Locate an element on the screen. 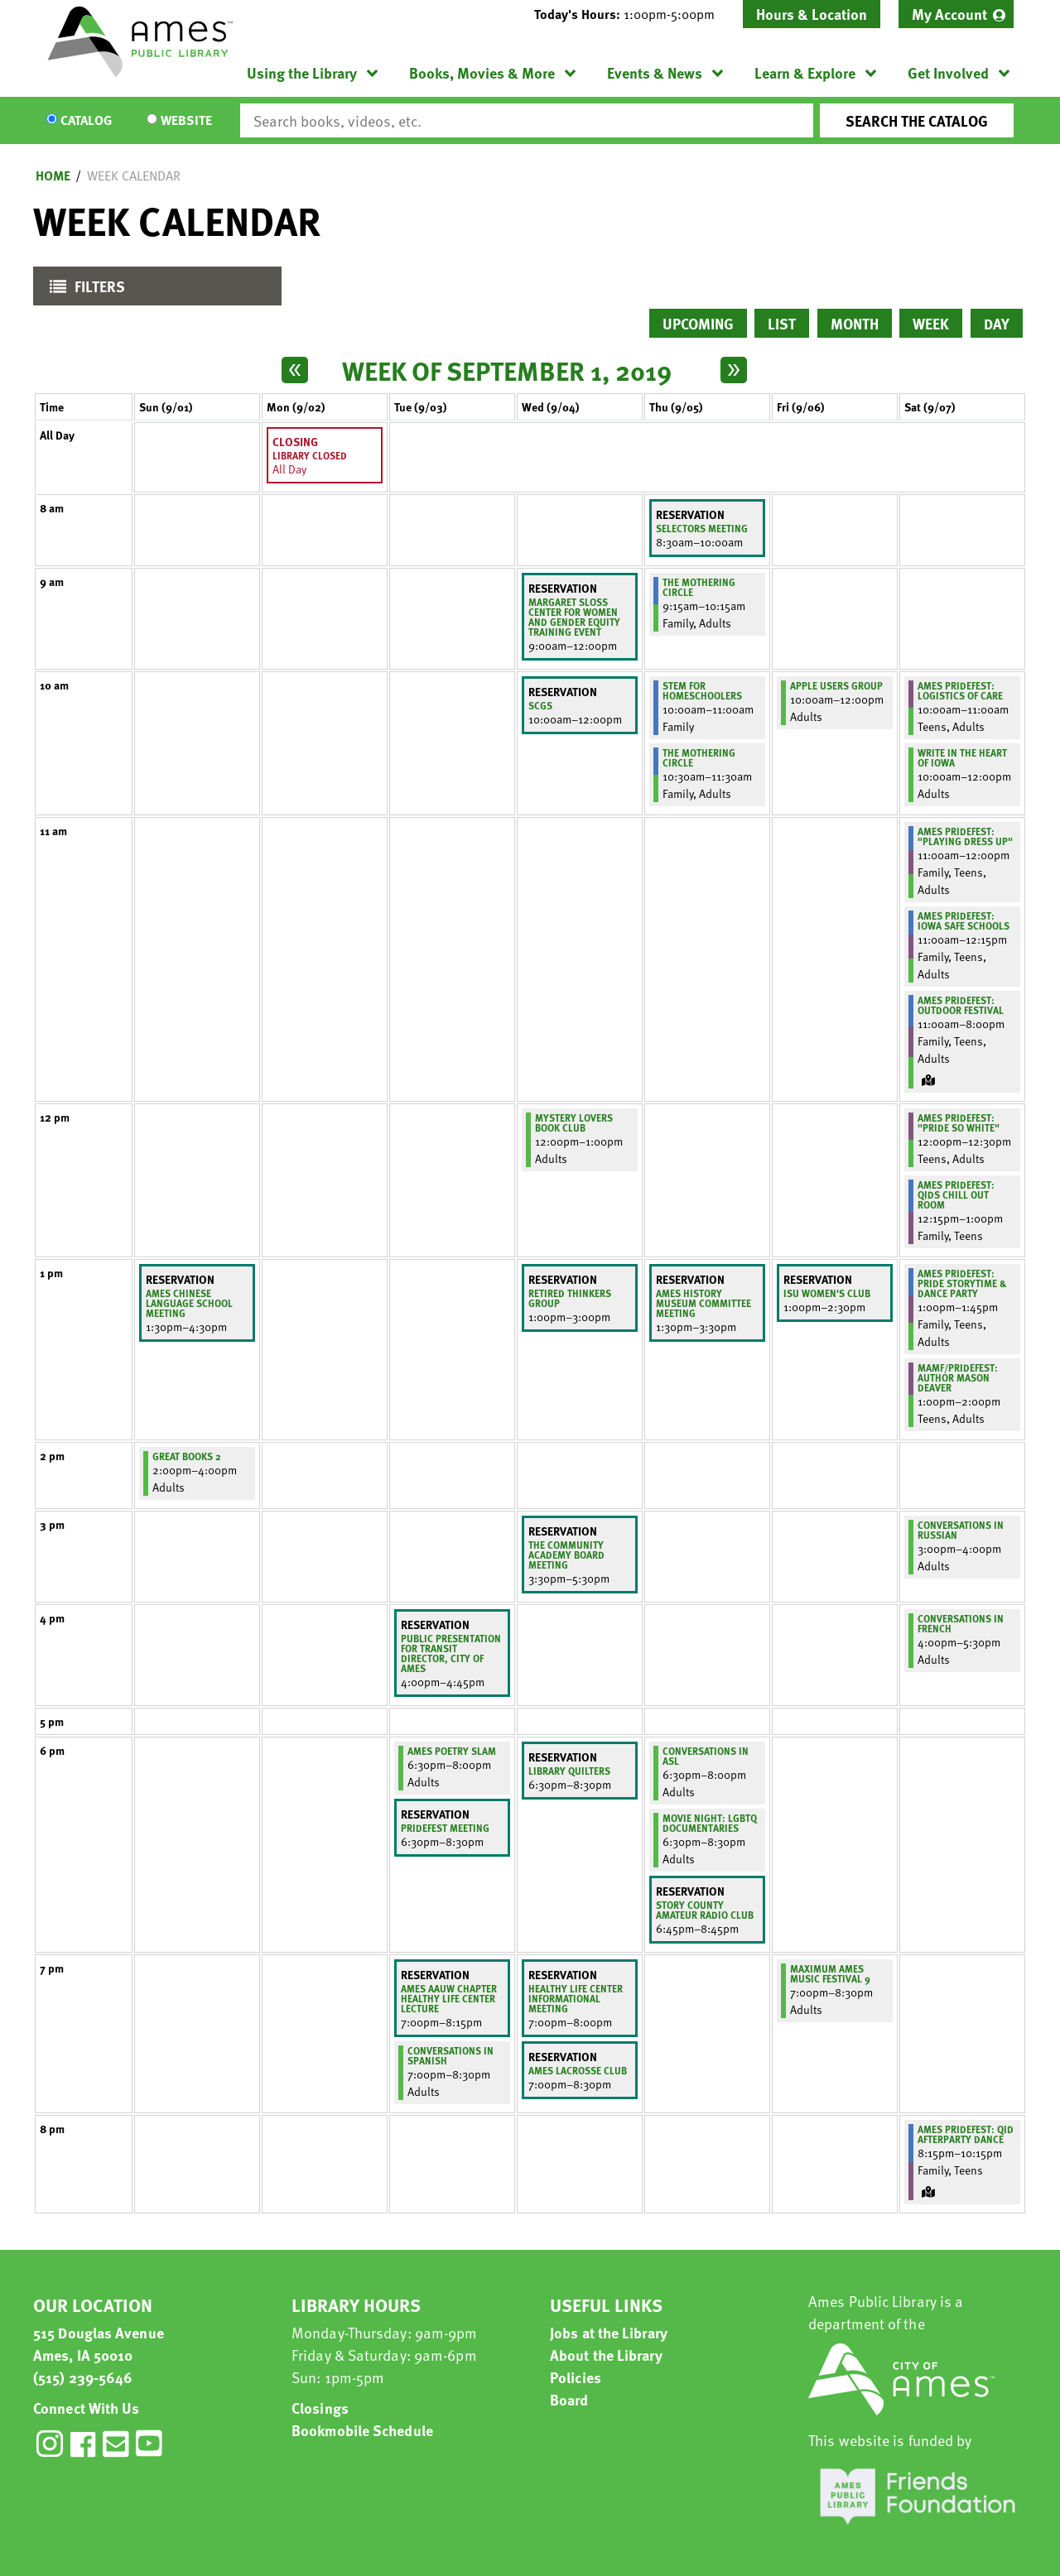  Hours & Location is located at coordinates (811, 13).